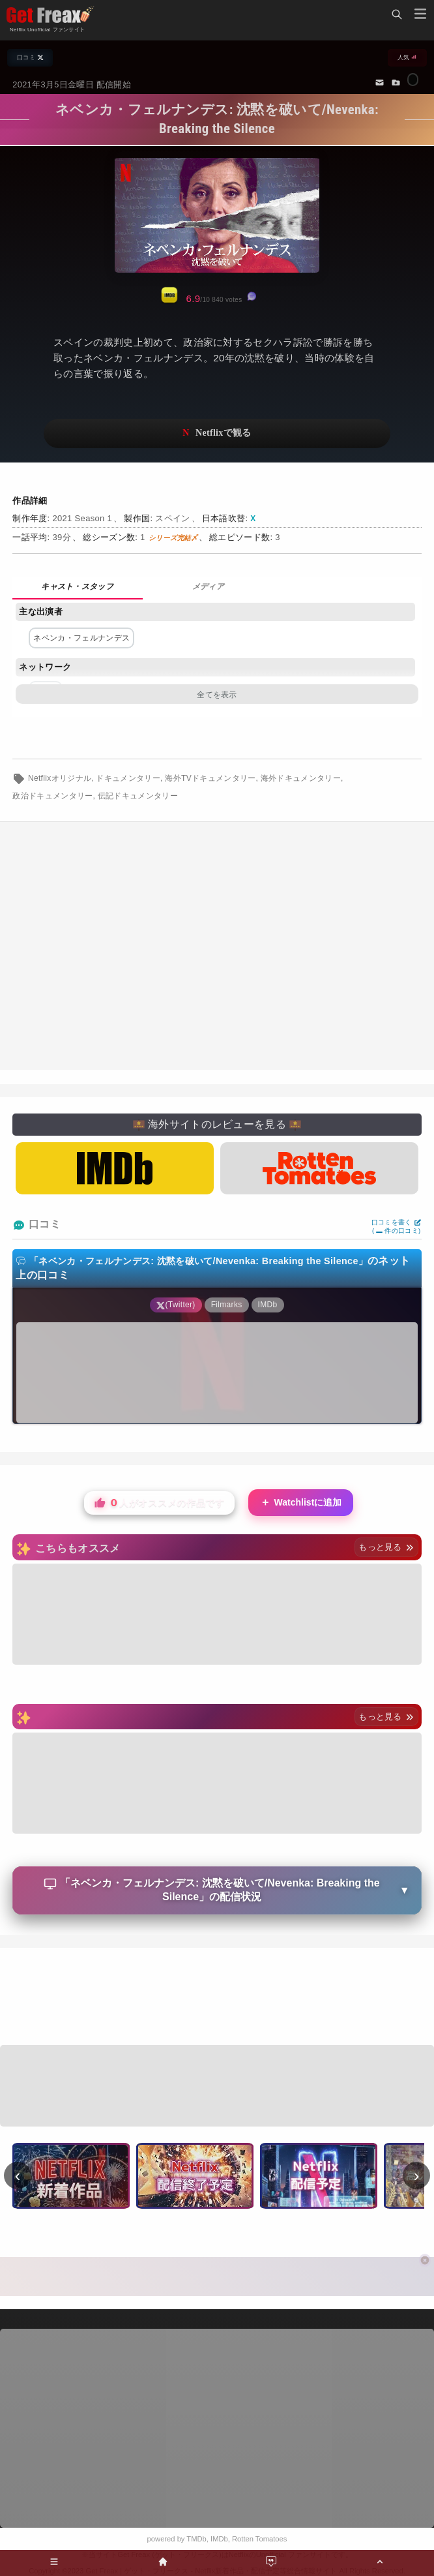 The height and width of the screenshot is (2576, 434). What do you see at coordinates (59, 778) in the screenshot?
I see `Netflixオリジナル` at bounding box center [59, 778].